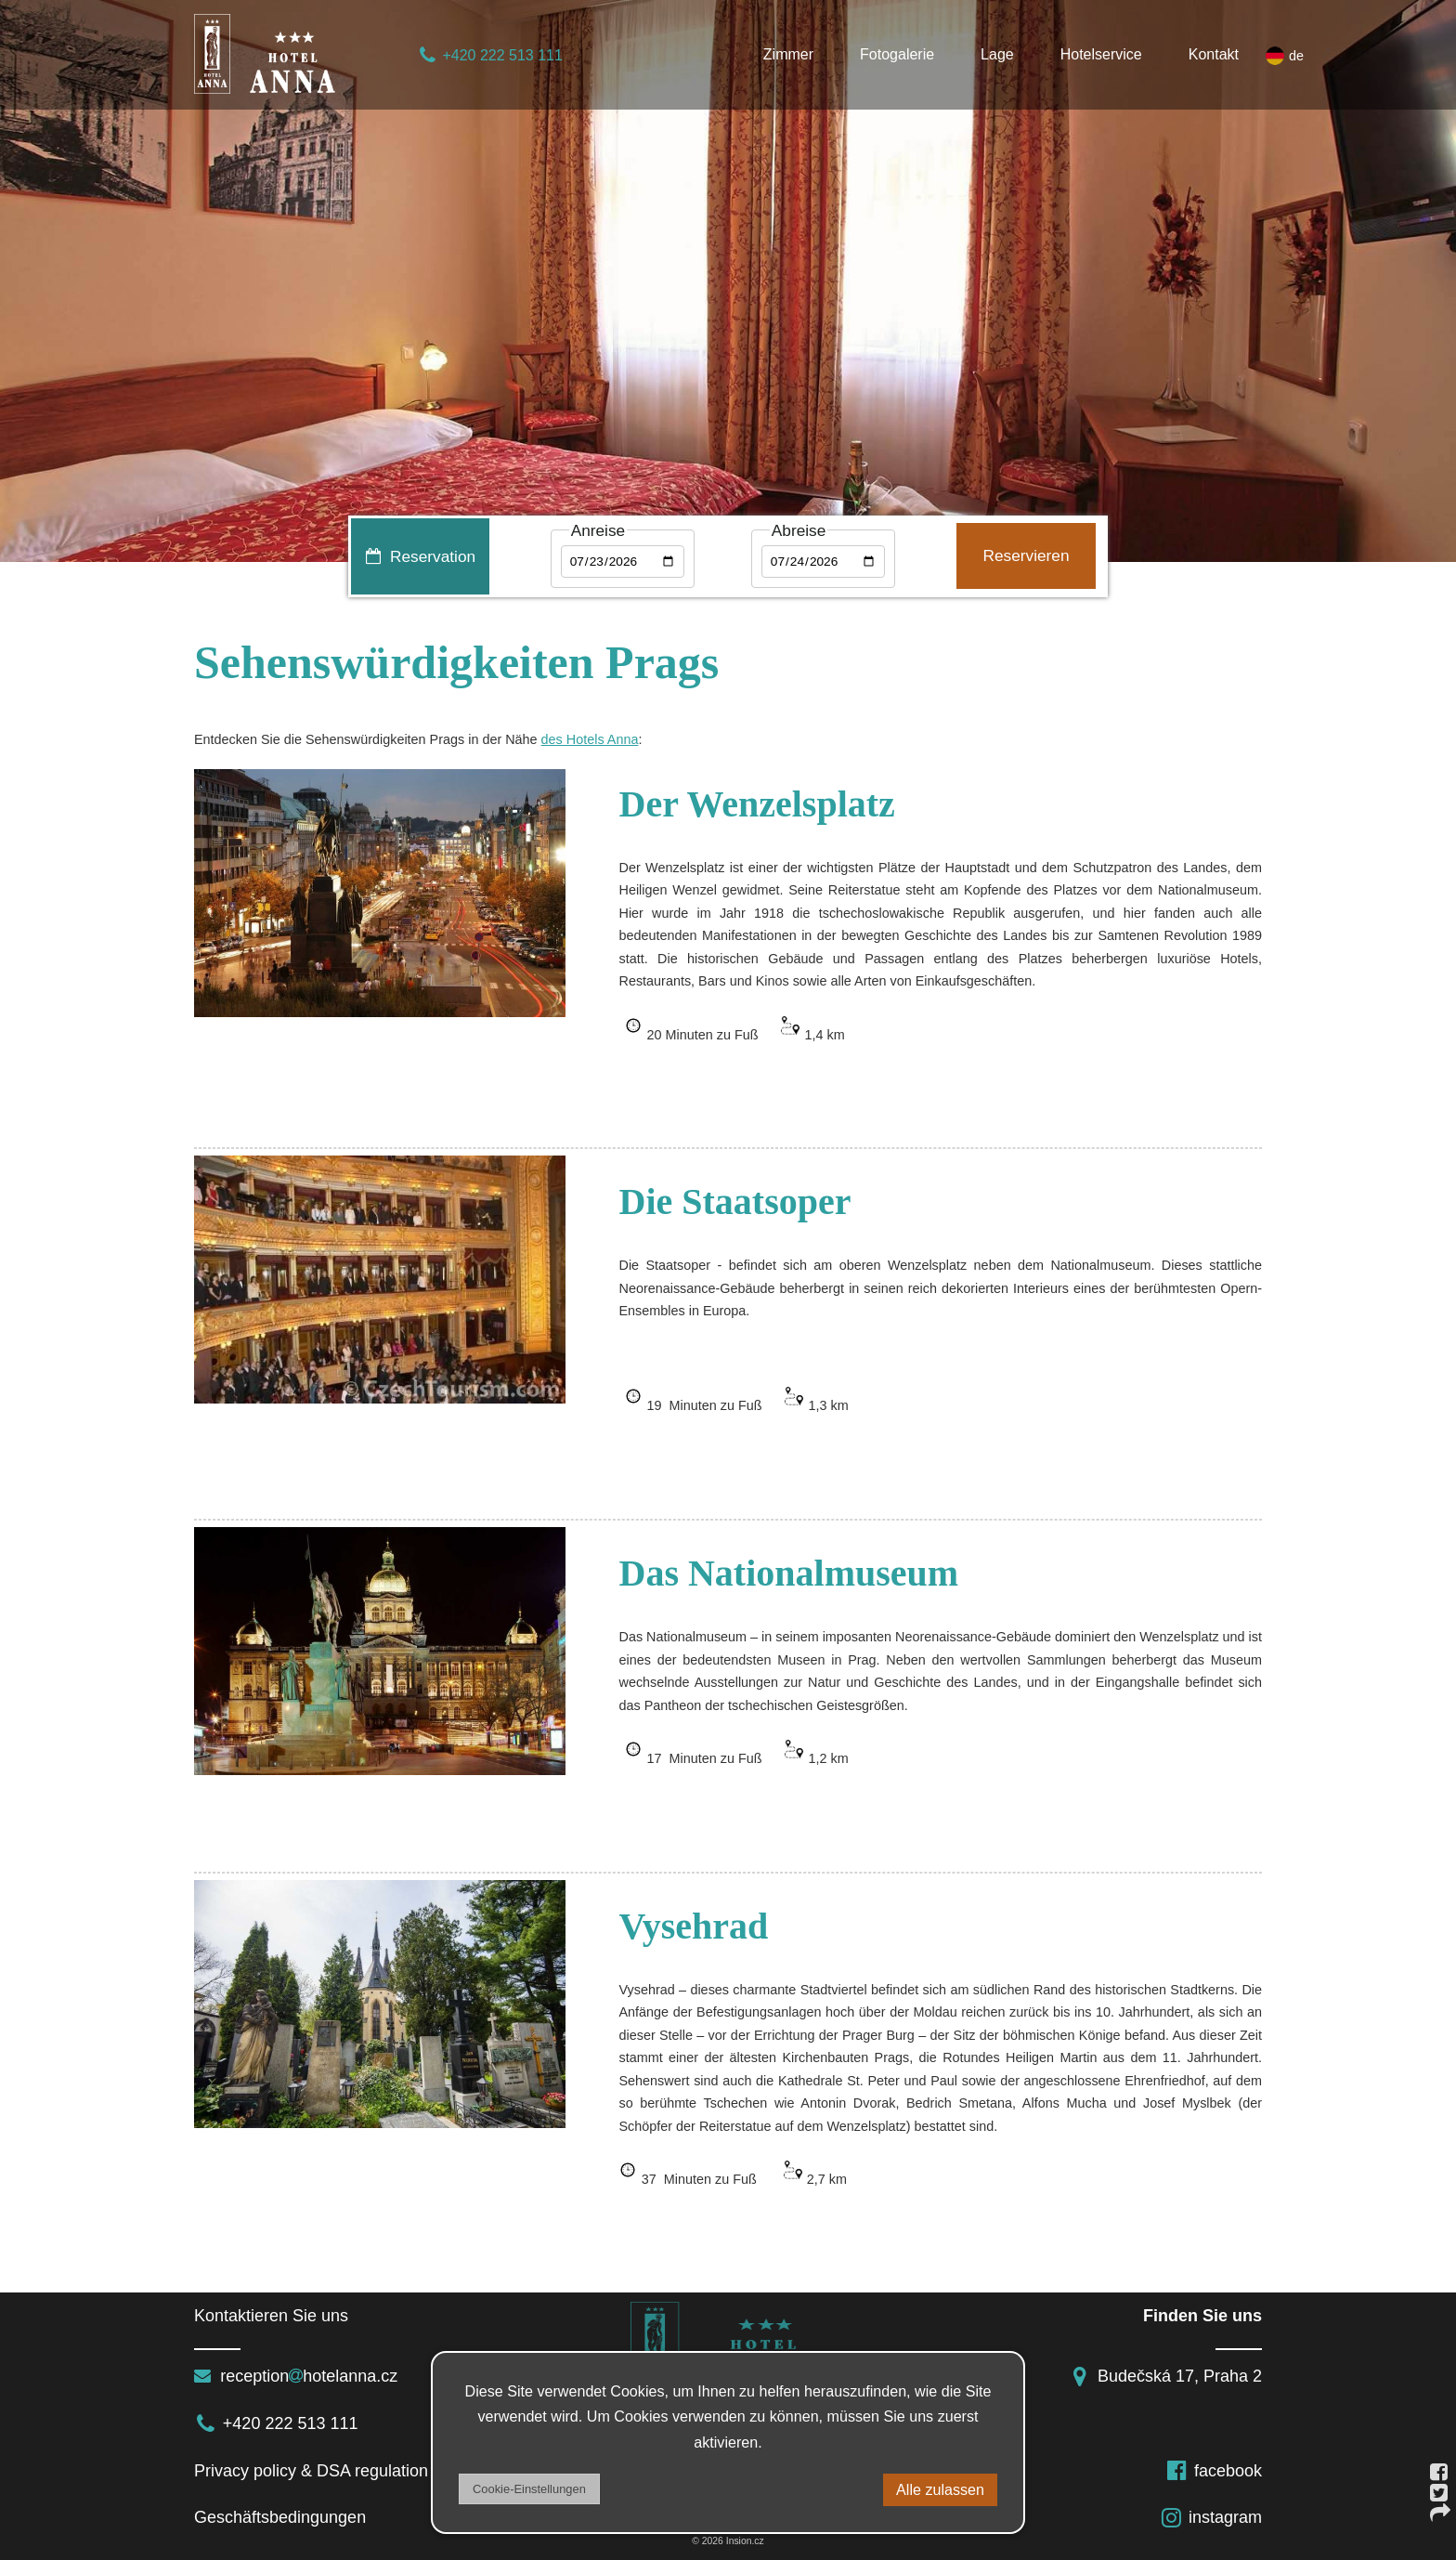 The image size is (1456, 2560). Describe the element at coordinates (1101, 54) in the screenshot. I see `Hotelservice` at that location.